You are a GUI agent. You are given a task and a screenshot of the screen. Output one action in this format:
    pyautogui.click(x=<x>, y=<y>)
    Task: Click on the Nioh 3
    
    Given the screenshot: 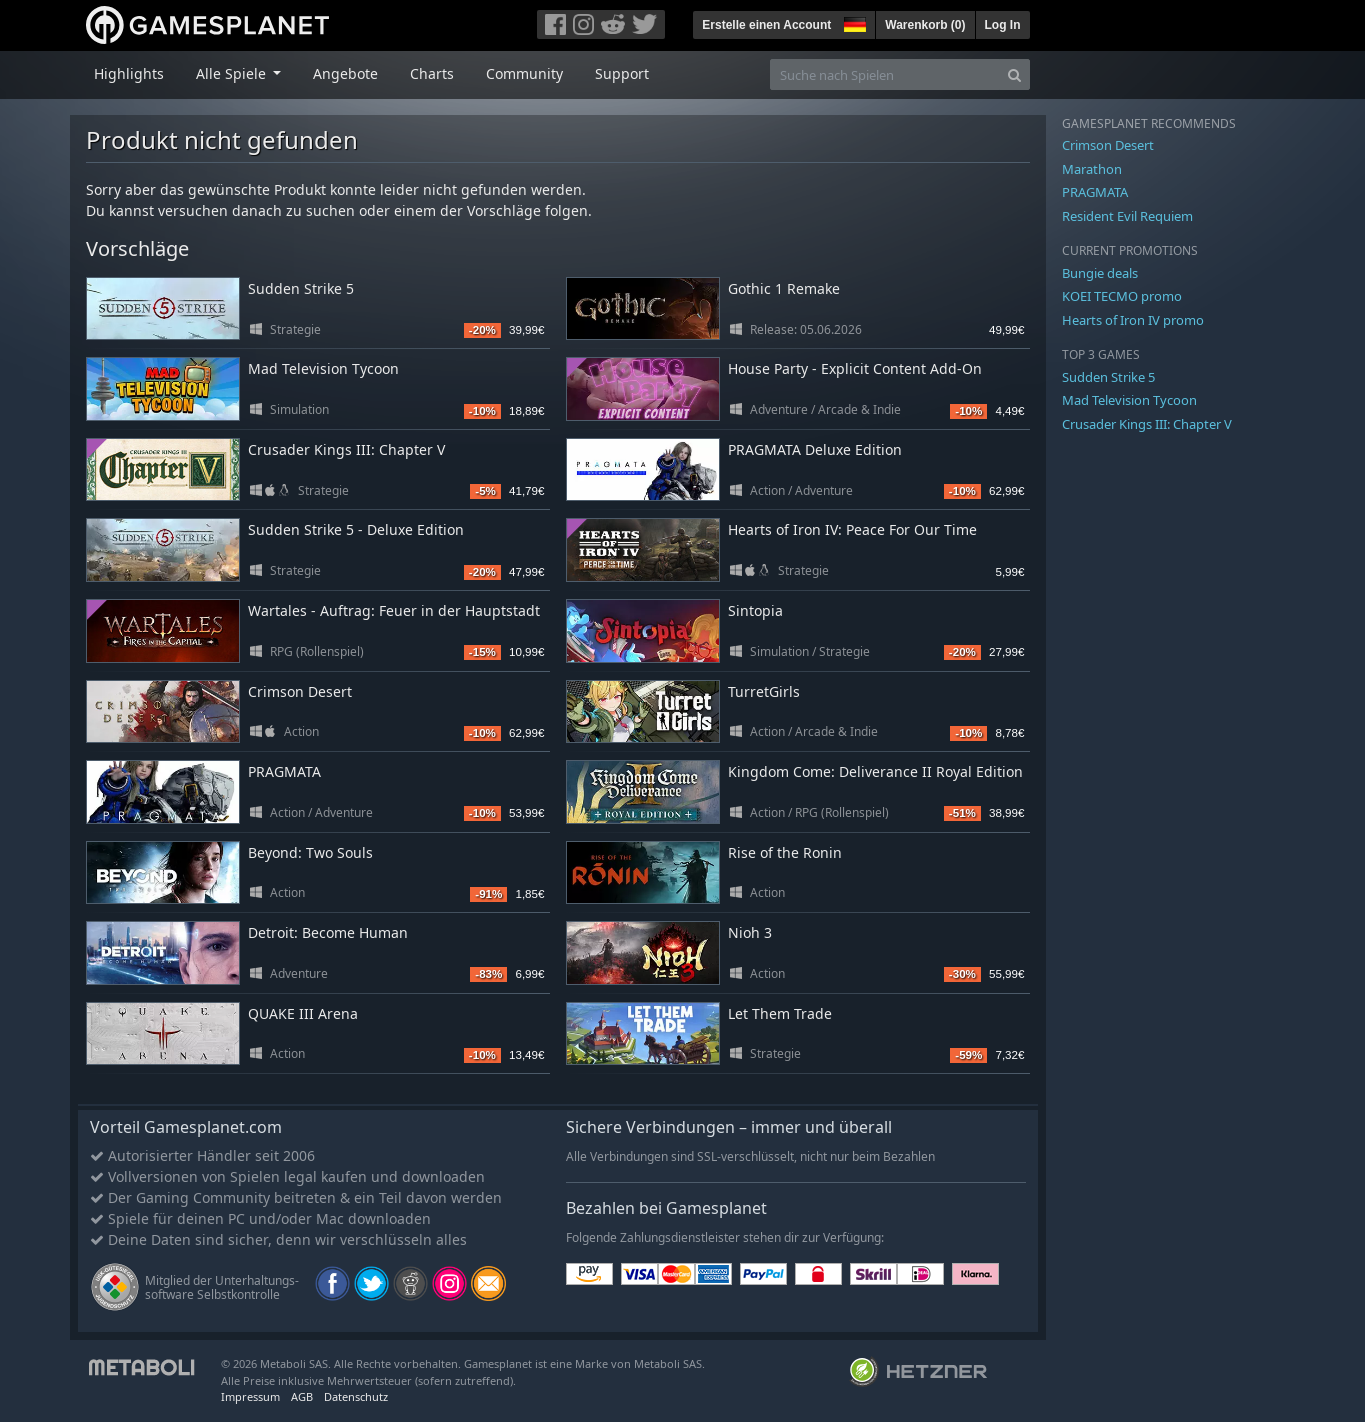 What is the action you would take?
    pyautogui.click(x=750, y=932)
    